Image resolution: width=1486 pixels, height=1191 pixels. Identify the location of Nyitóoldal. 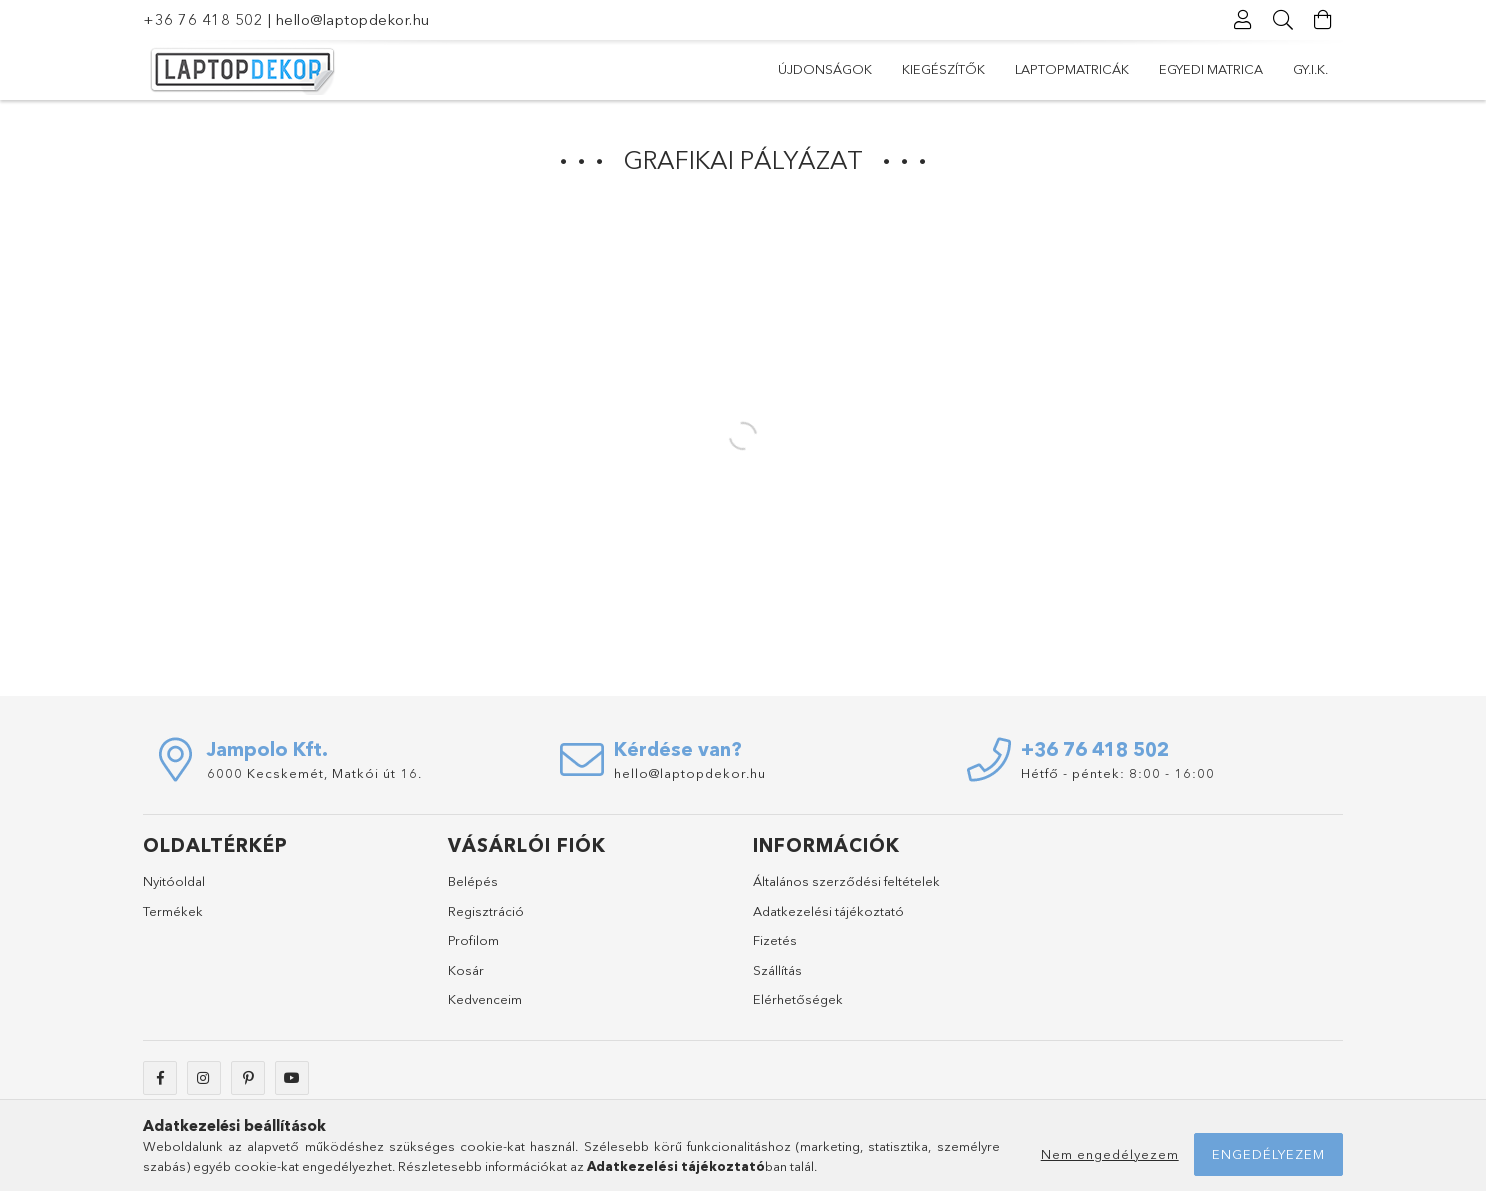
(174, 881).